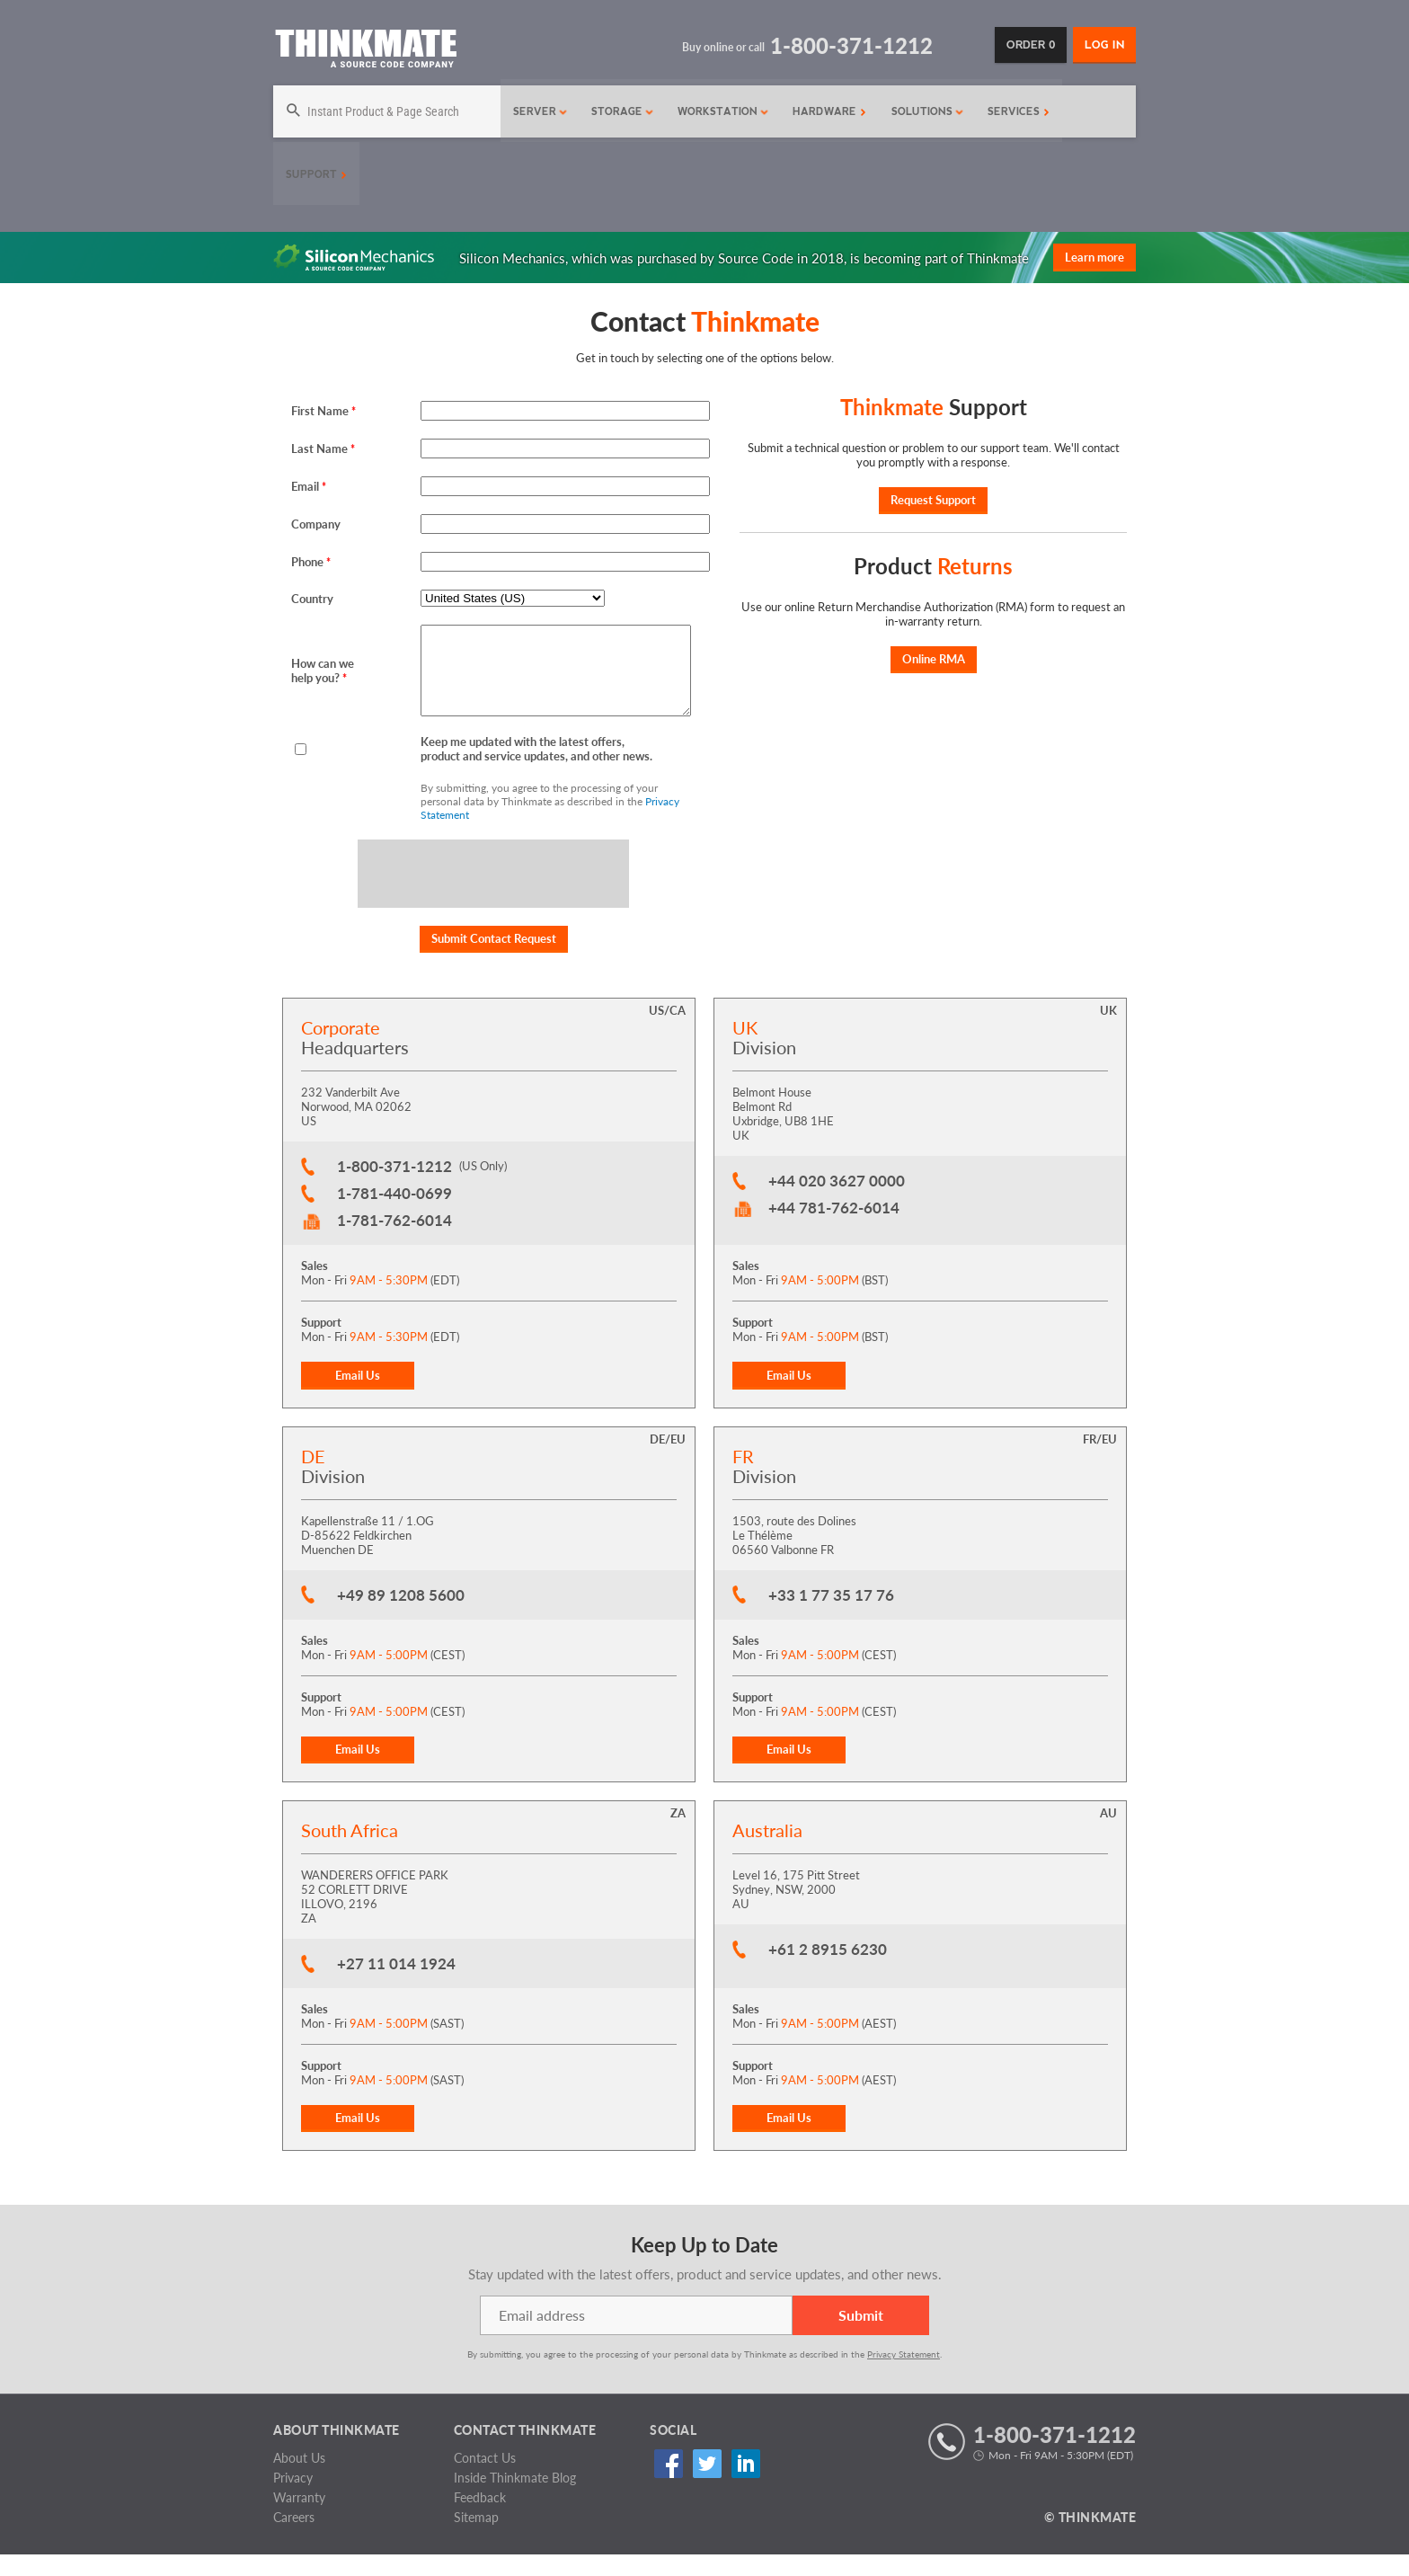 This screenshot has height=2576, width=1409. What do you see at coordinates (480, 2519) in the screenshot?
I see `Feedback` at bounding box center [480, 2519].